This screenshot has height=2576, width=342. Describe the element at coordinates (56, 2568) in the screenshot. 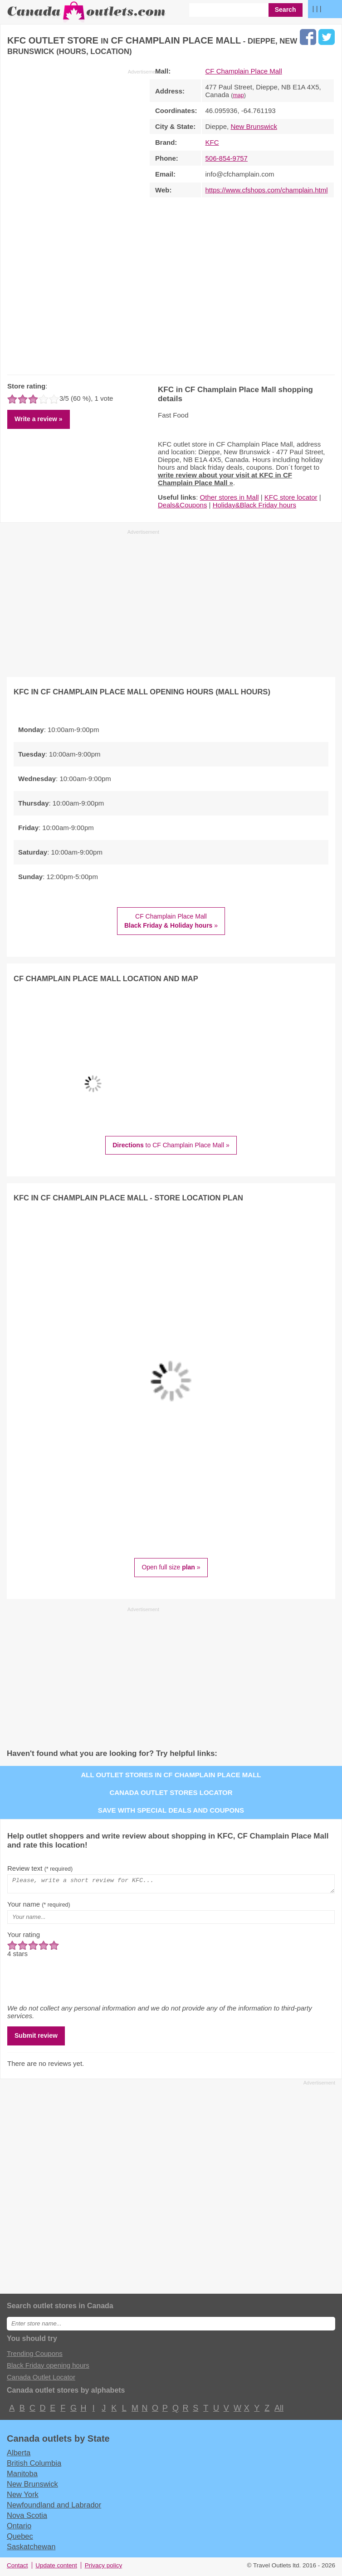

I see `Update content` at that location.